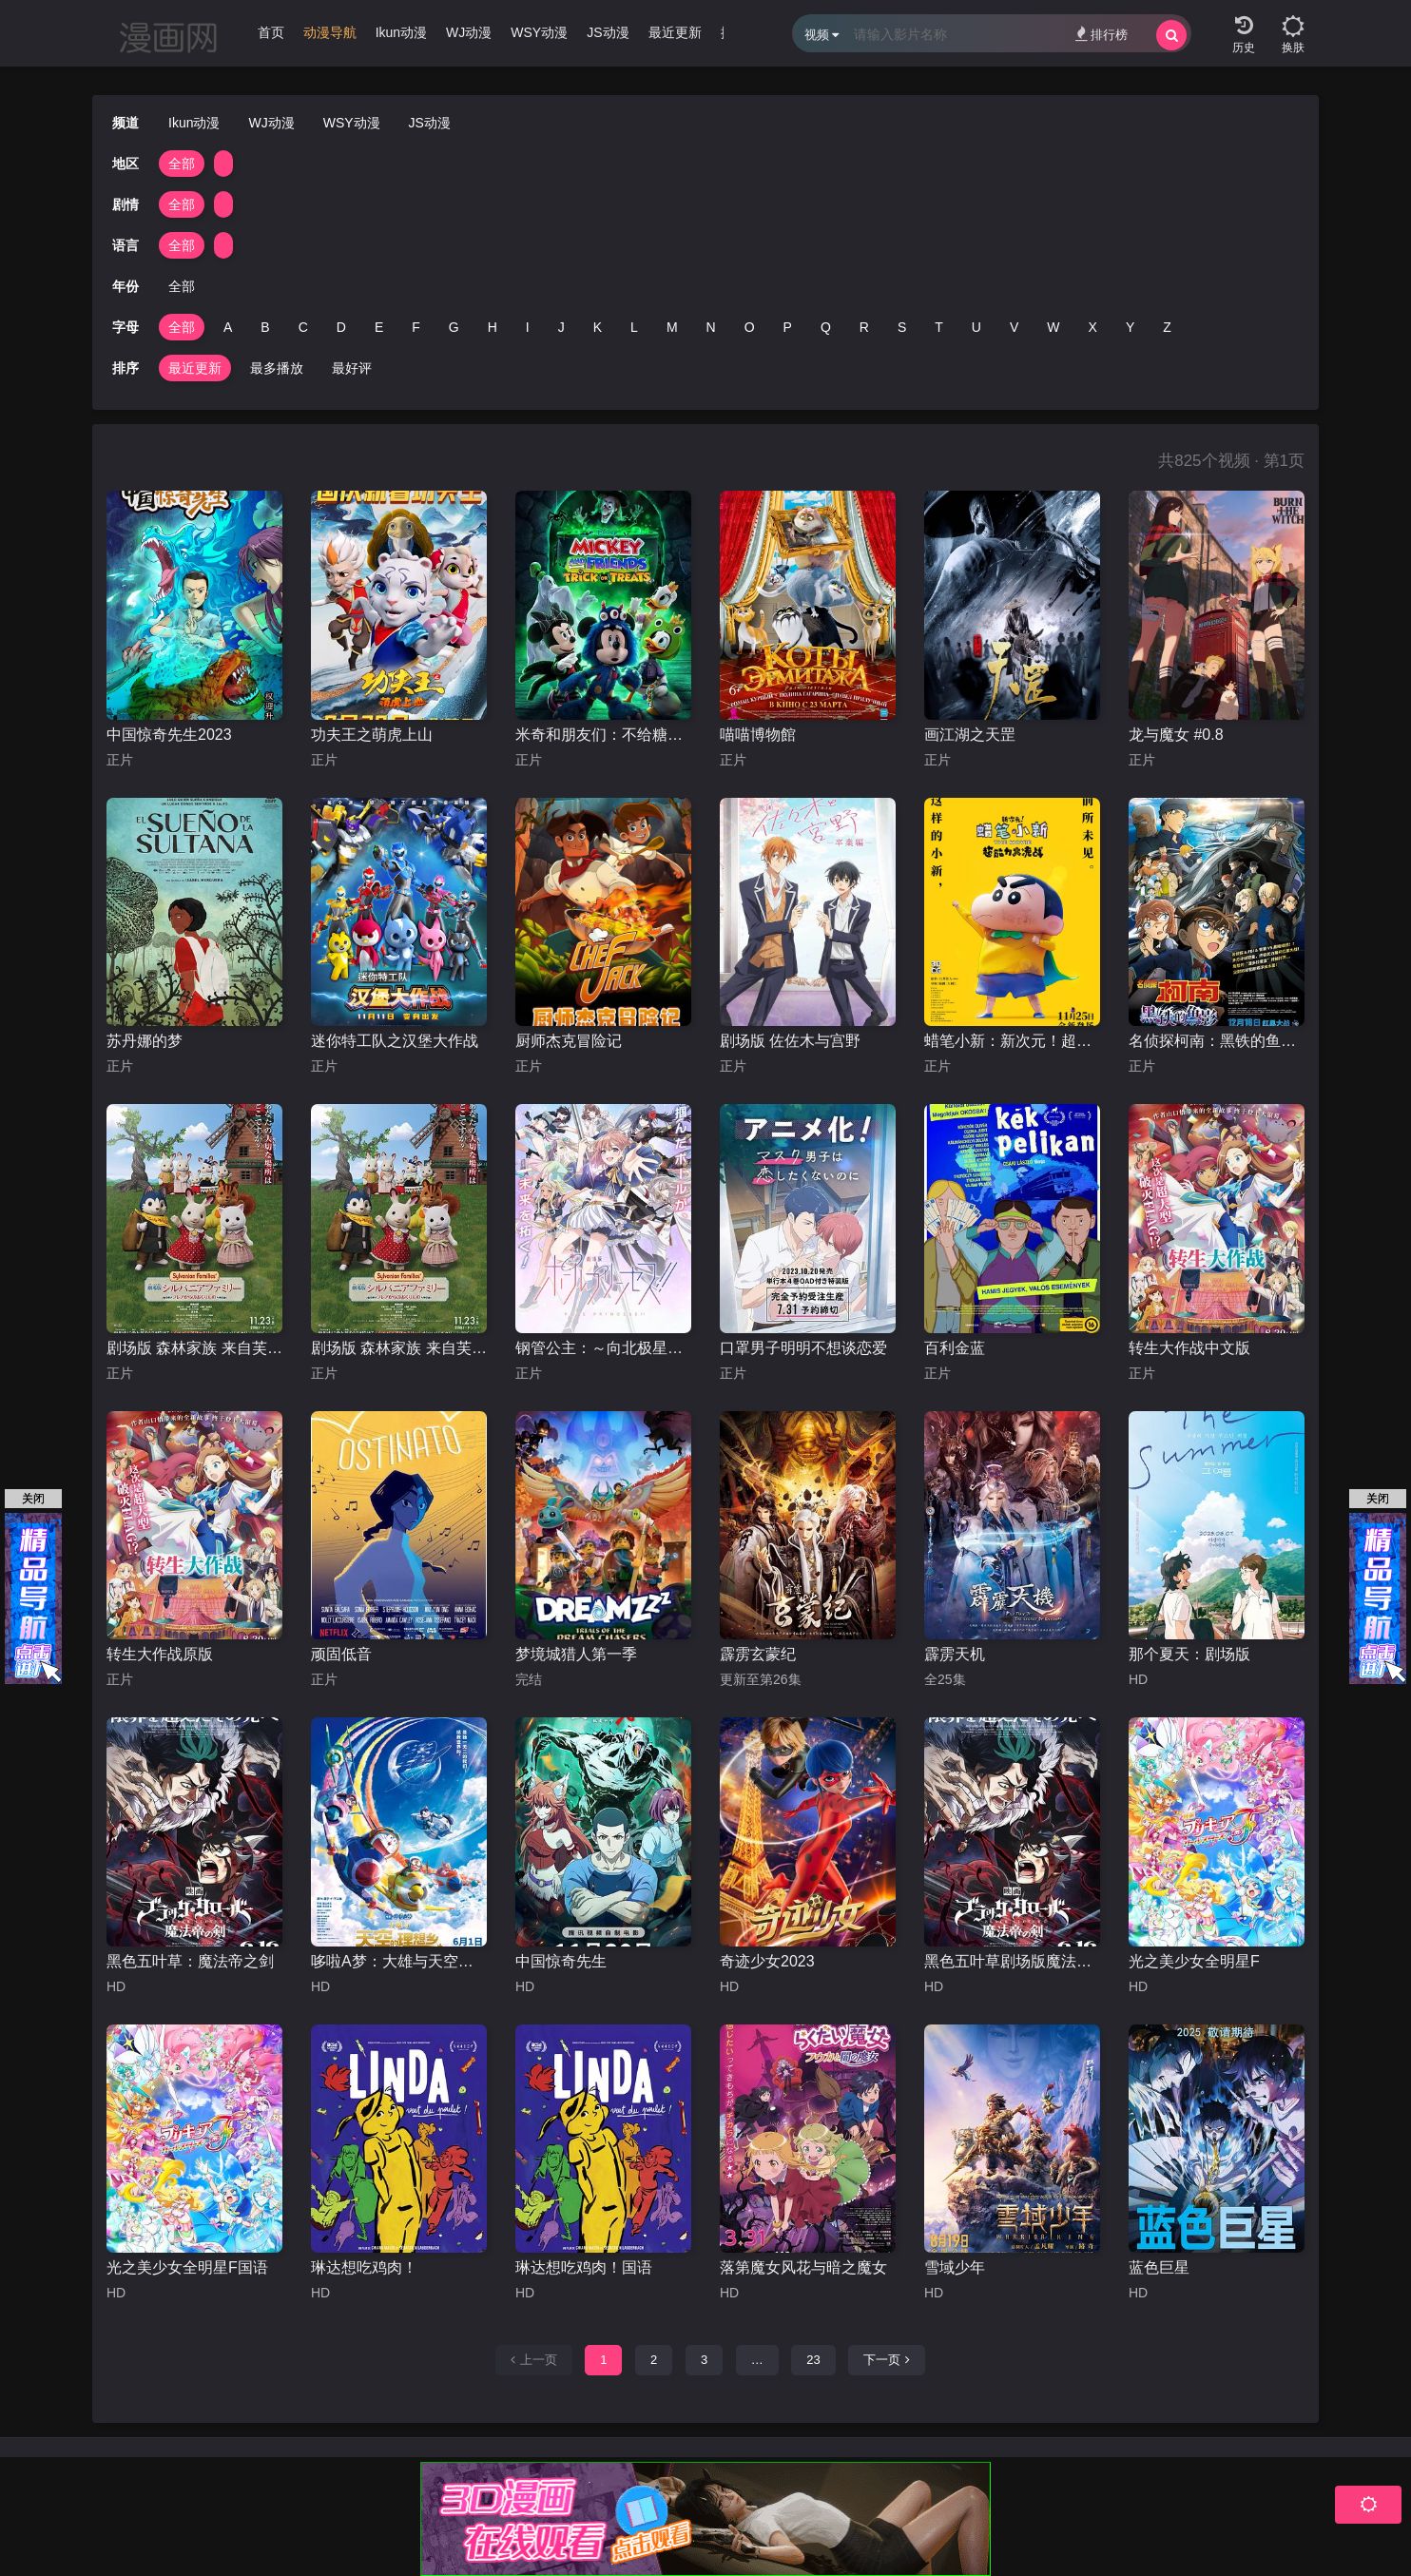  I want to click on 梦境城猎人第一季, so click(576, 1654).